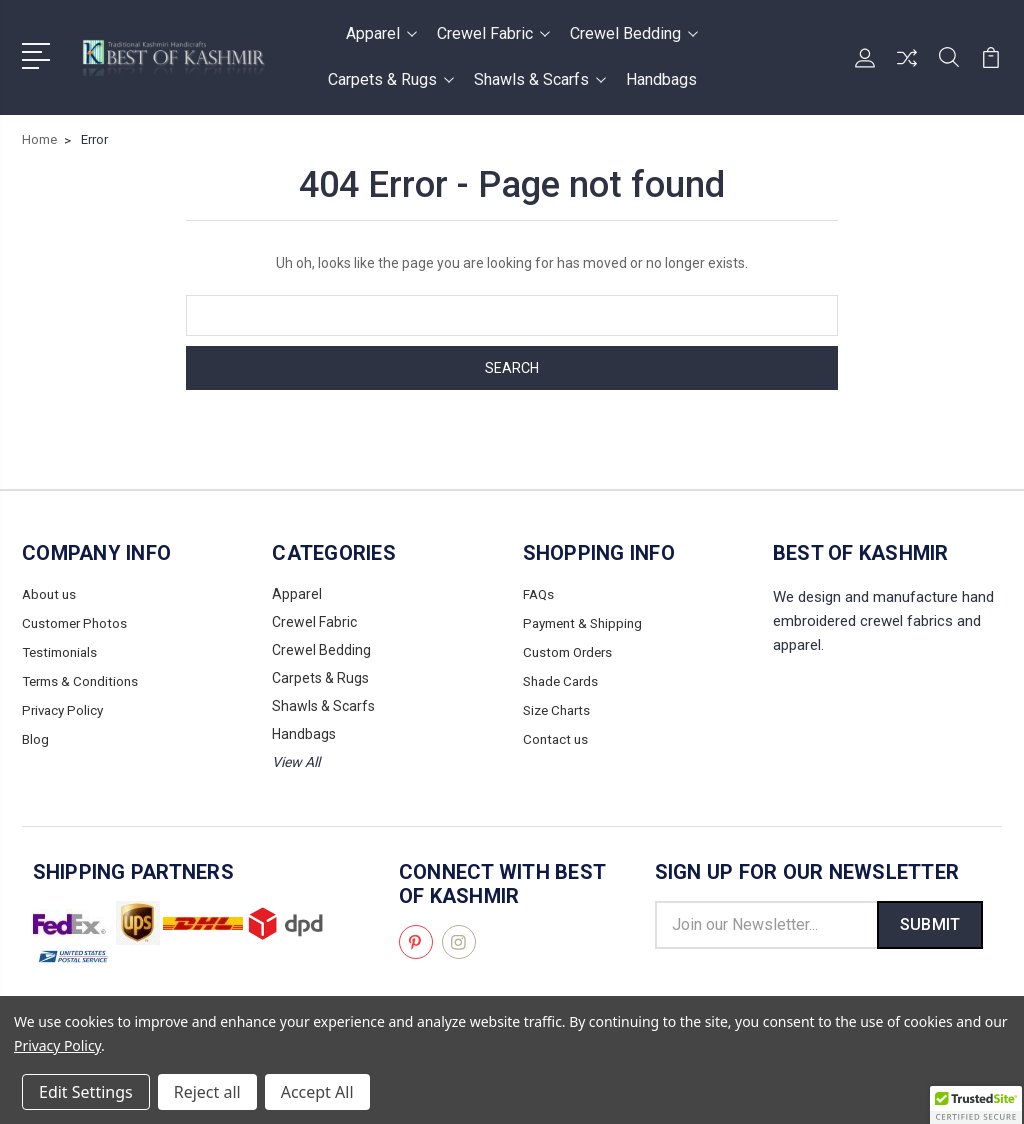 The image size is (1024, 1124). What do you see at coordinates (83, 678) in the screenshot?
I see `Terms & Conditions` at bounding box center [83, 678].